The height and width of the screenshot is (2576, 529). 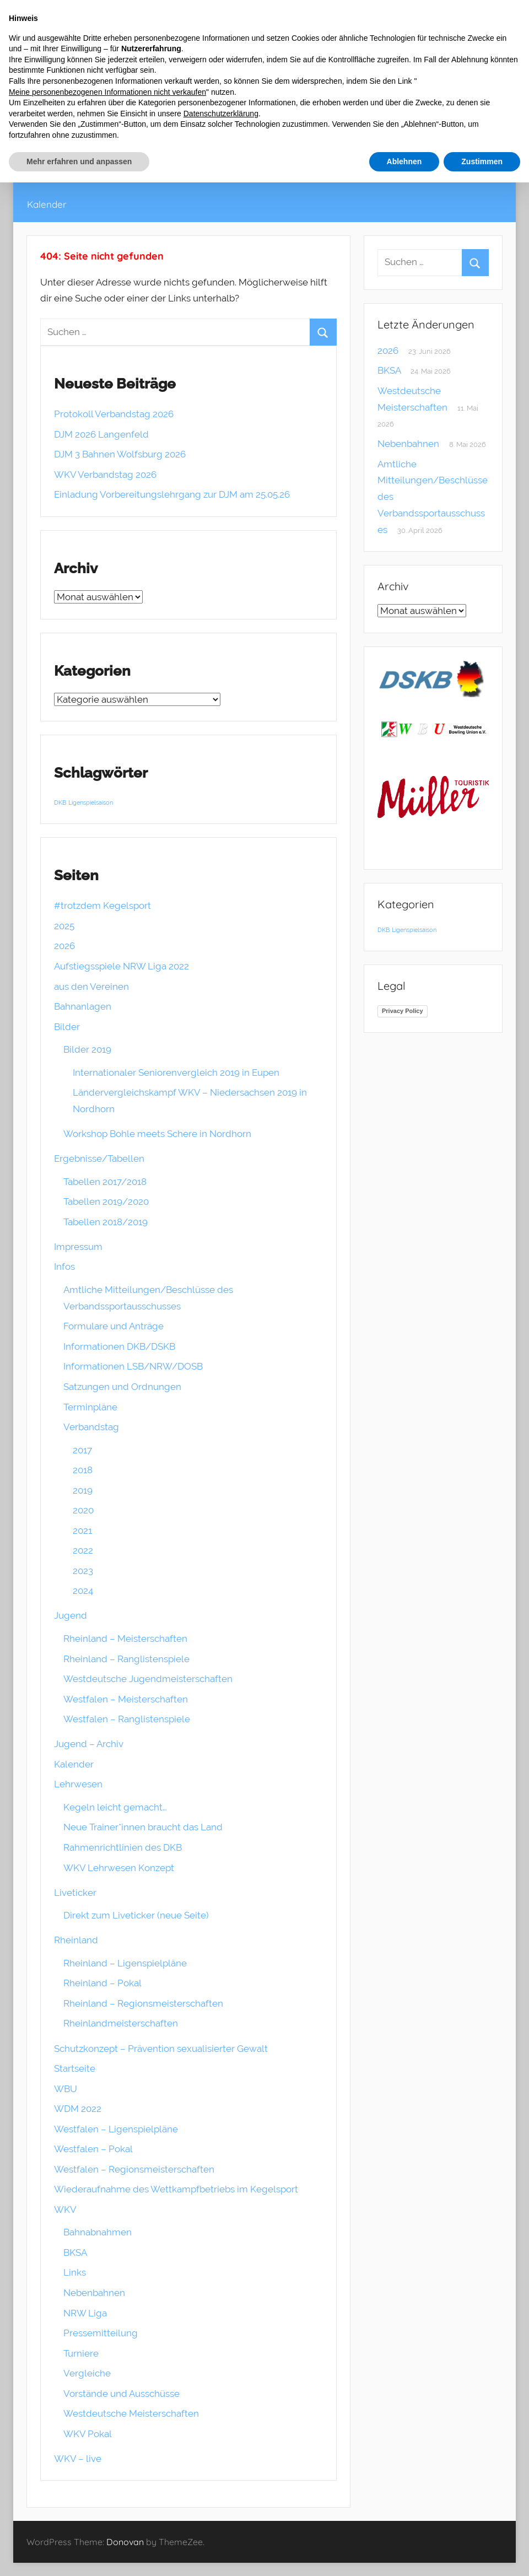 What do you see at coordinates (176, 2189) in the screenshot?
I see `Wiederaufnahme des Wettkampfbetriebs im Kegelsport` at bounding box center [176, 2189].